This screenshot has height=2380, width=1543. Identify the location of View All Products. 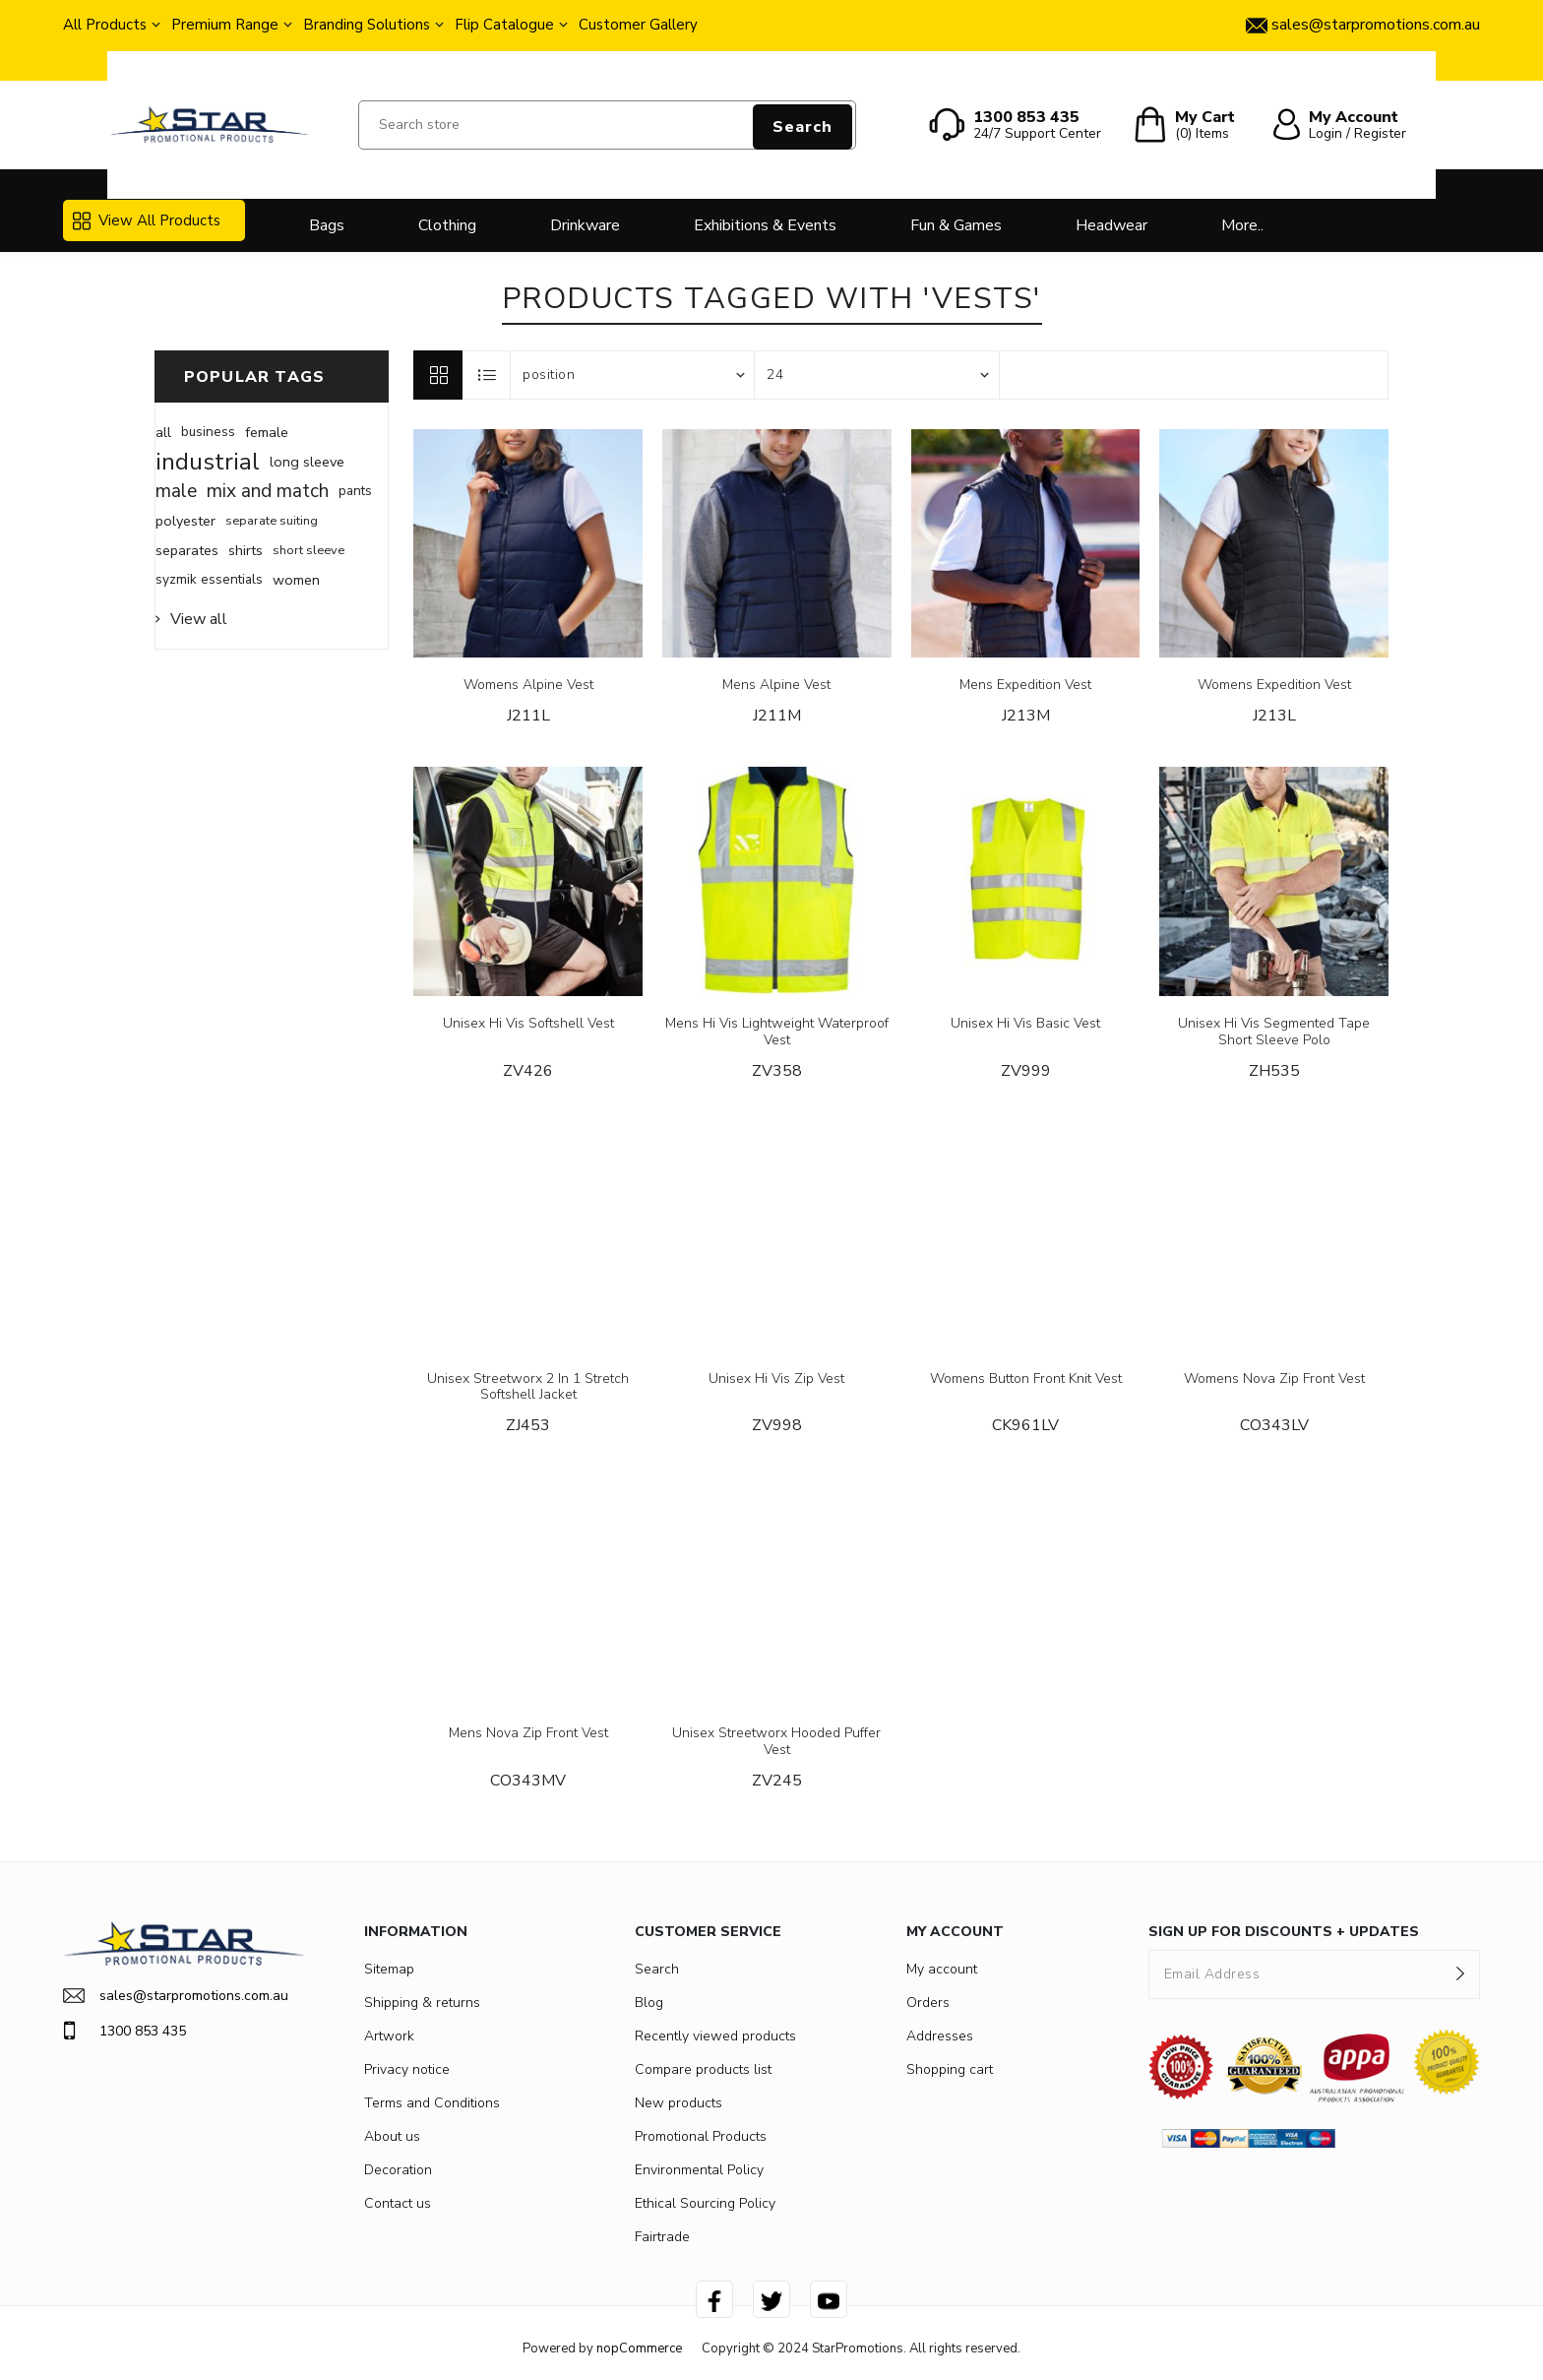
(146, 220).